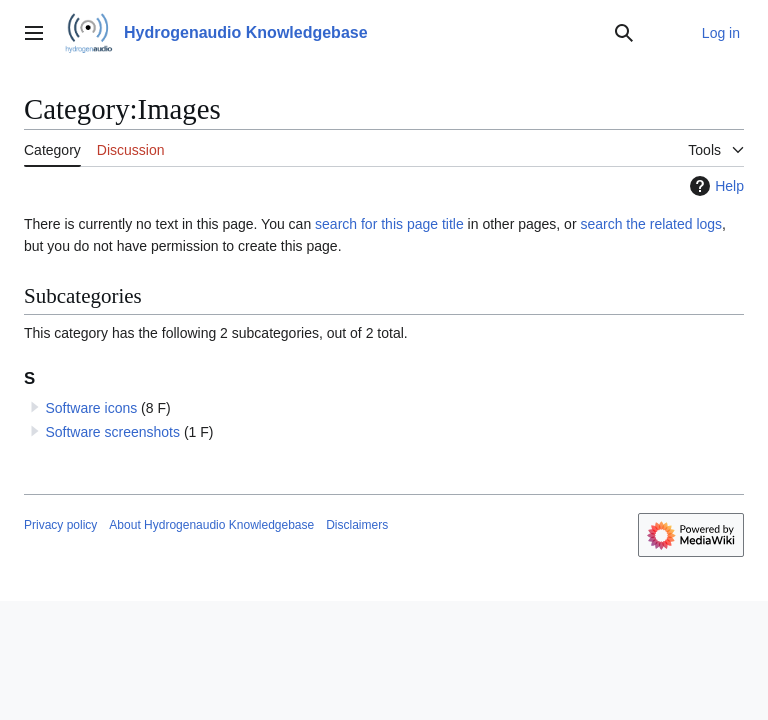 This screenshot has width=768, height=720. Describe the element at coordinates (389, 224) in the screenshot. I see `search for this page title` at that location.